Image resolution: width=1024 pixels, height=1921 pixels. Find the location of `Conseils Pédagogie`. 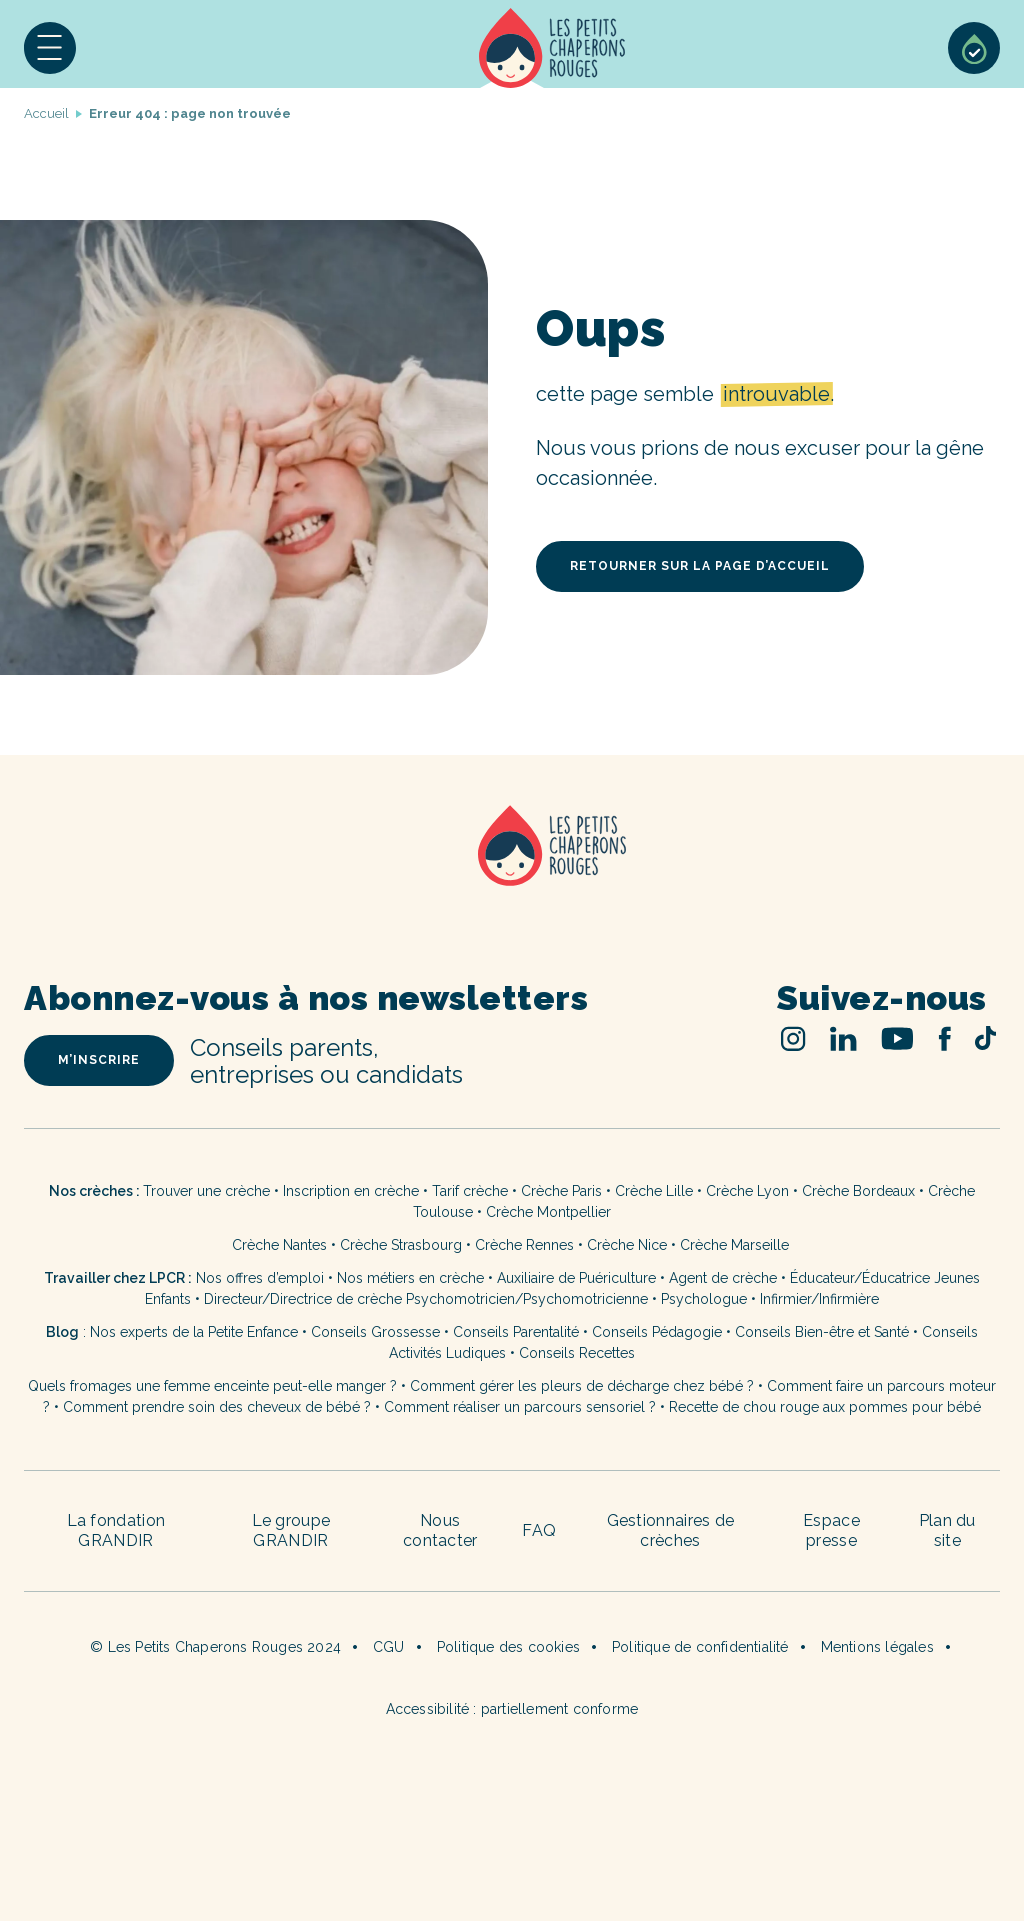

Conseils Pédagogie is located at coordinates (657, 1332).